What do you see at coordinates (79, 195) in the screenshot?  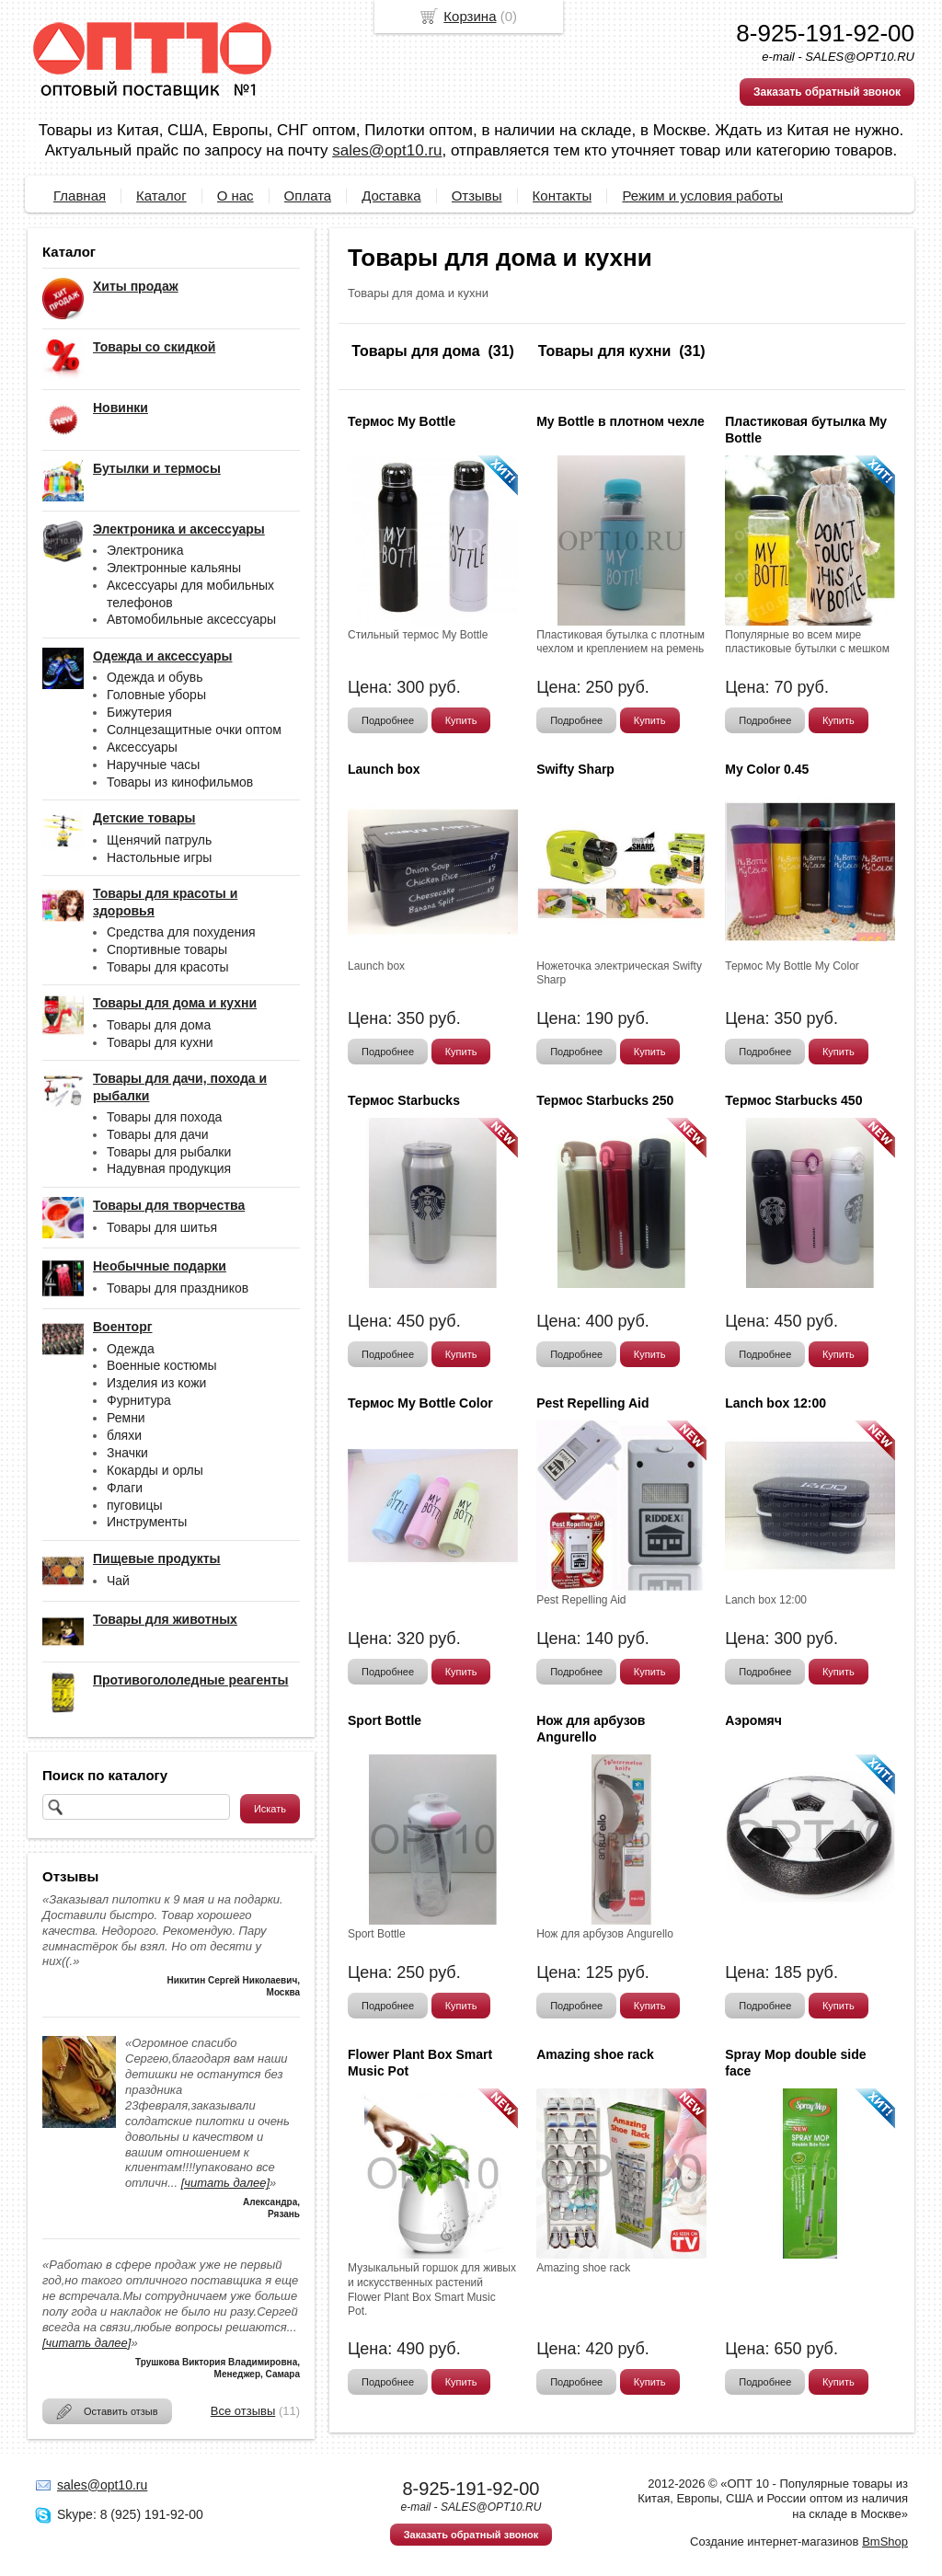 I see `Главная` at bounding box center [79, 195].